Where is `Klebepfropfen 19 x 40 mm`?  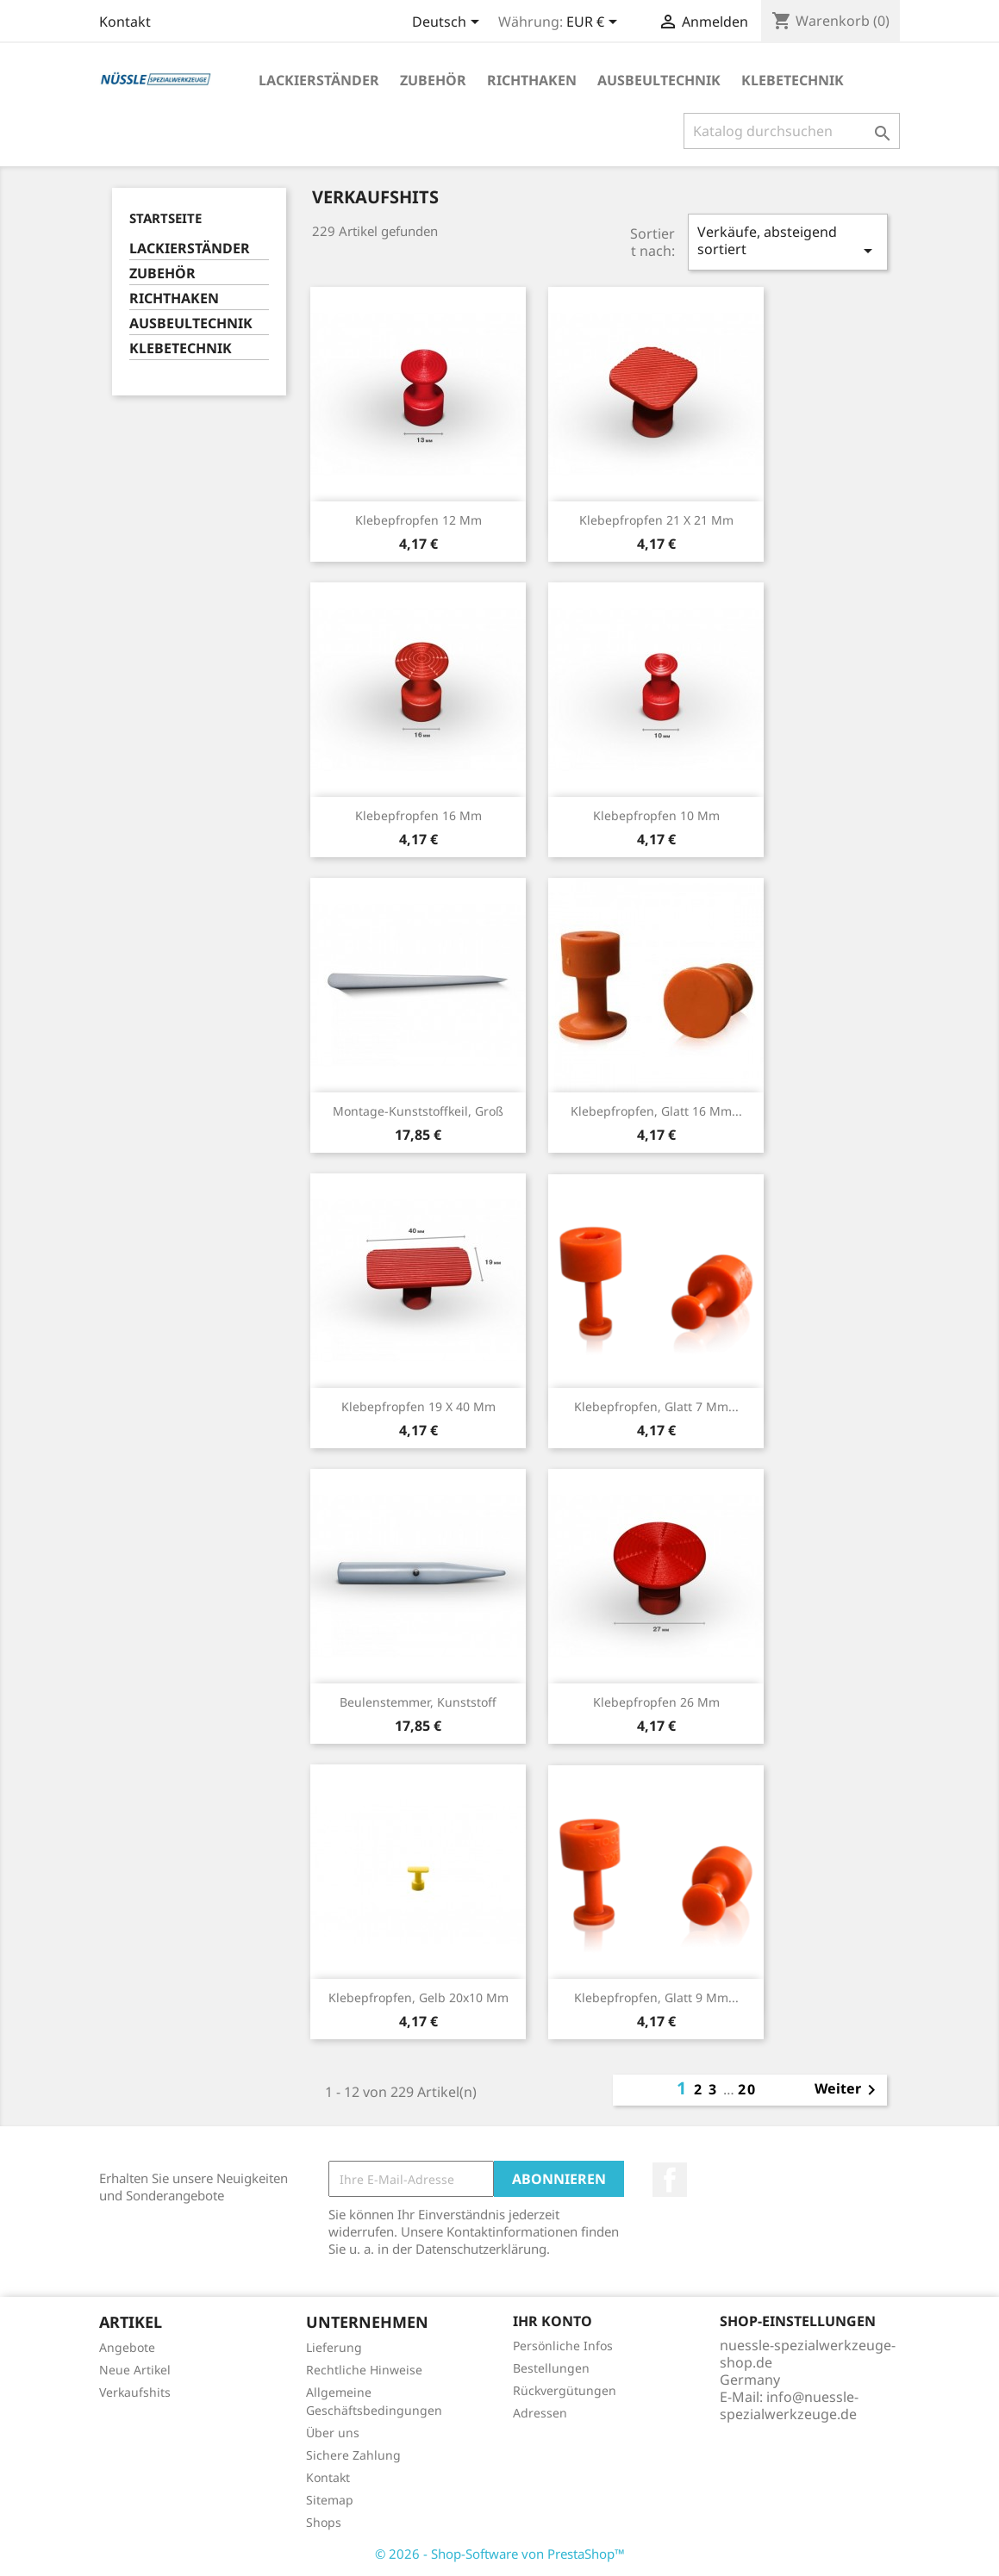
Klebepfropfen 19 x 40 mm is located at coordinates (418, 1406).